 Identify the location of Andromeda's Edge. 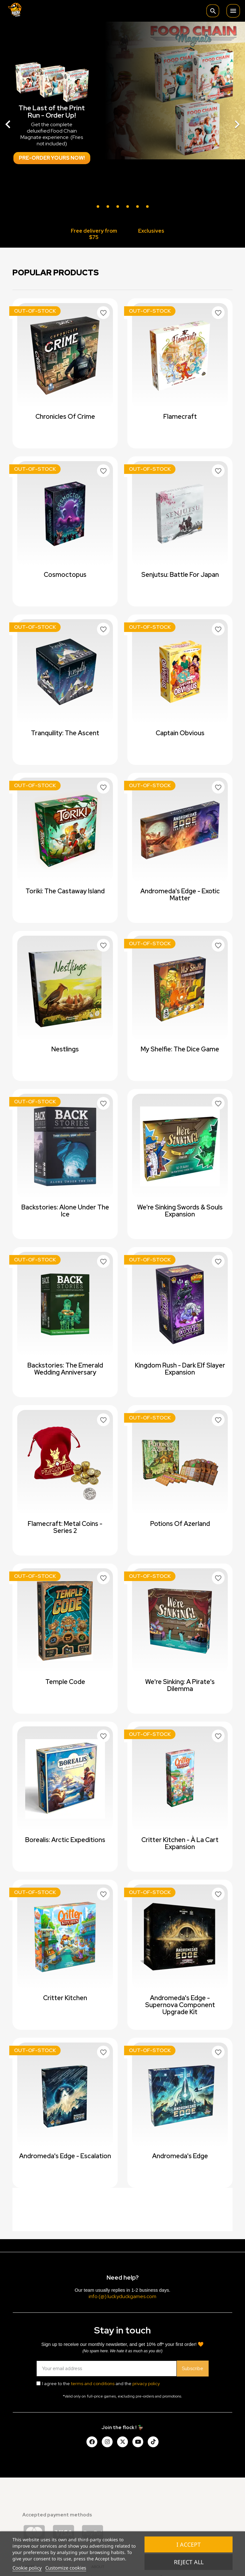
(180, 2155).